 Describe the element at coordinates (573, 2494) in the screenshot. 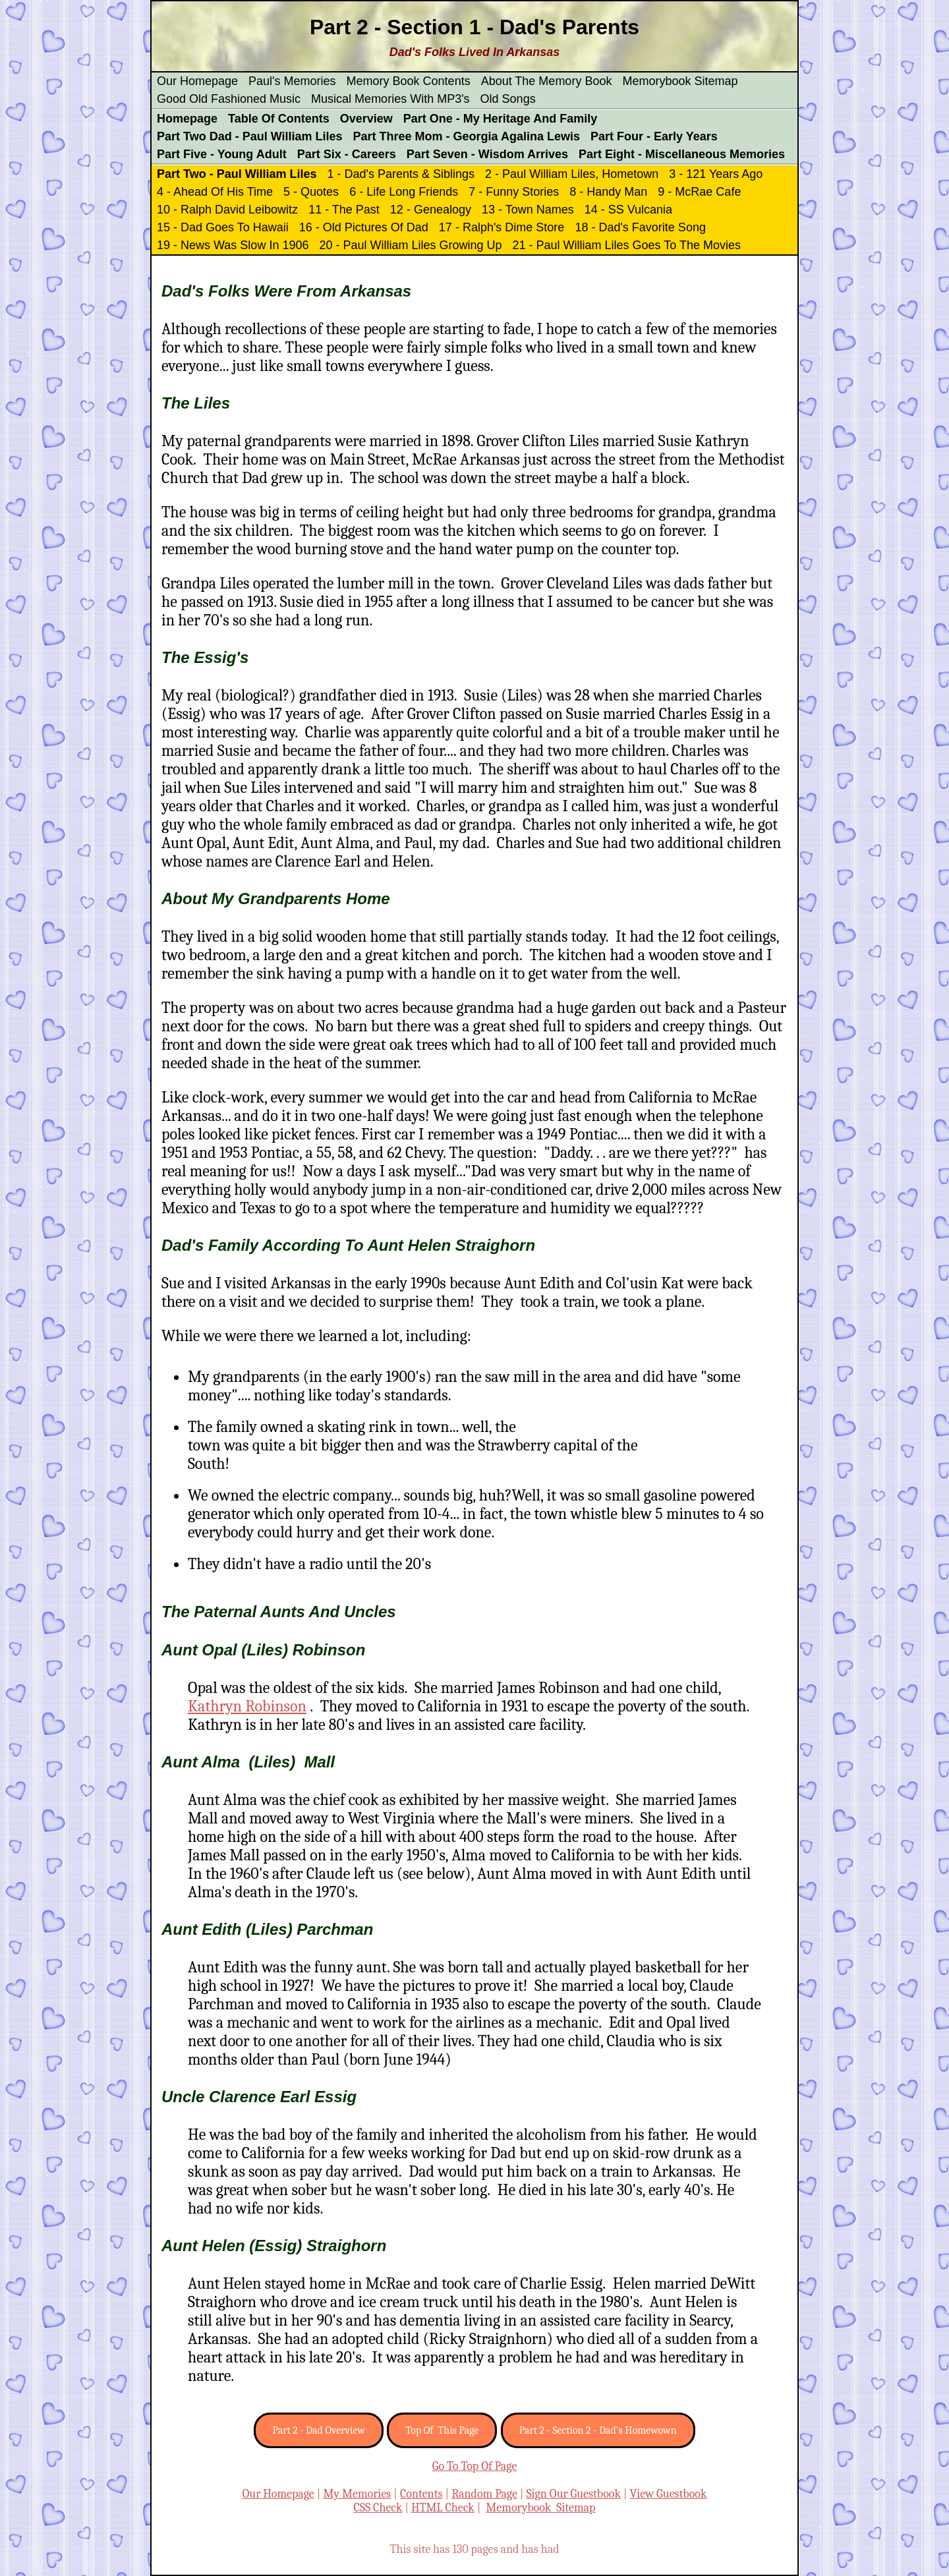

I see `Sign Our Guestbook` at that location.